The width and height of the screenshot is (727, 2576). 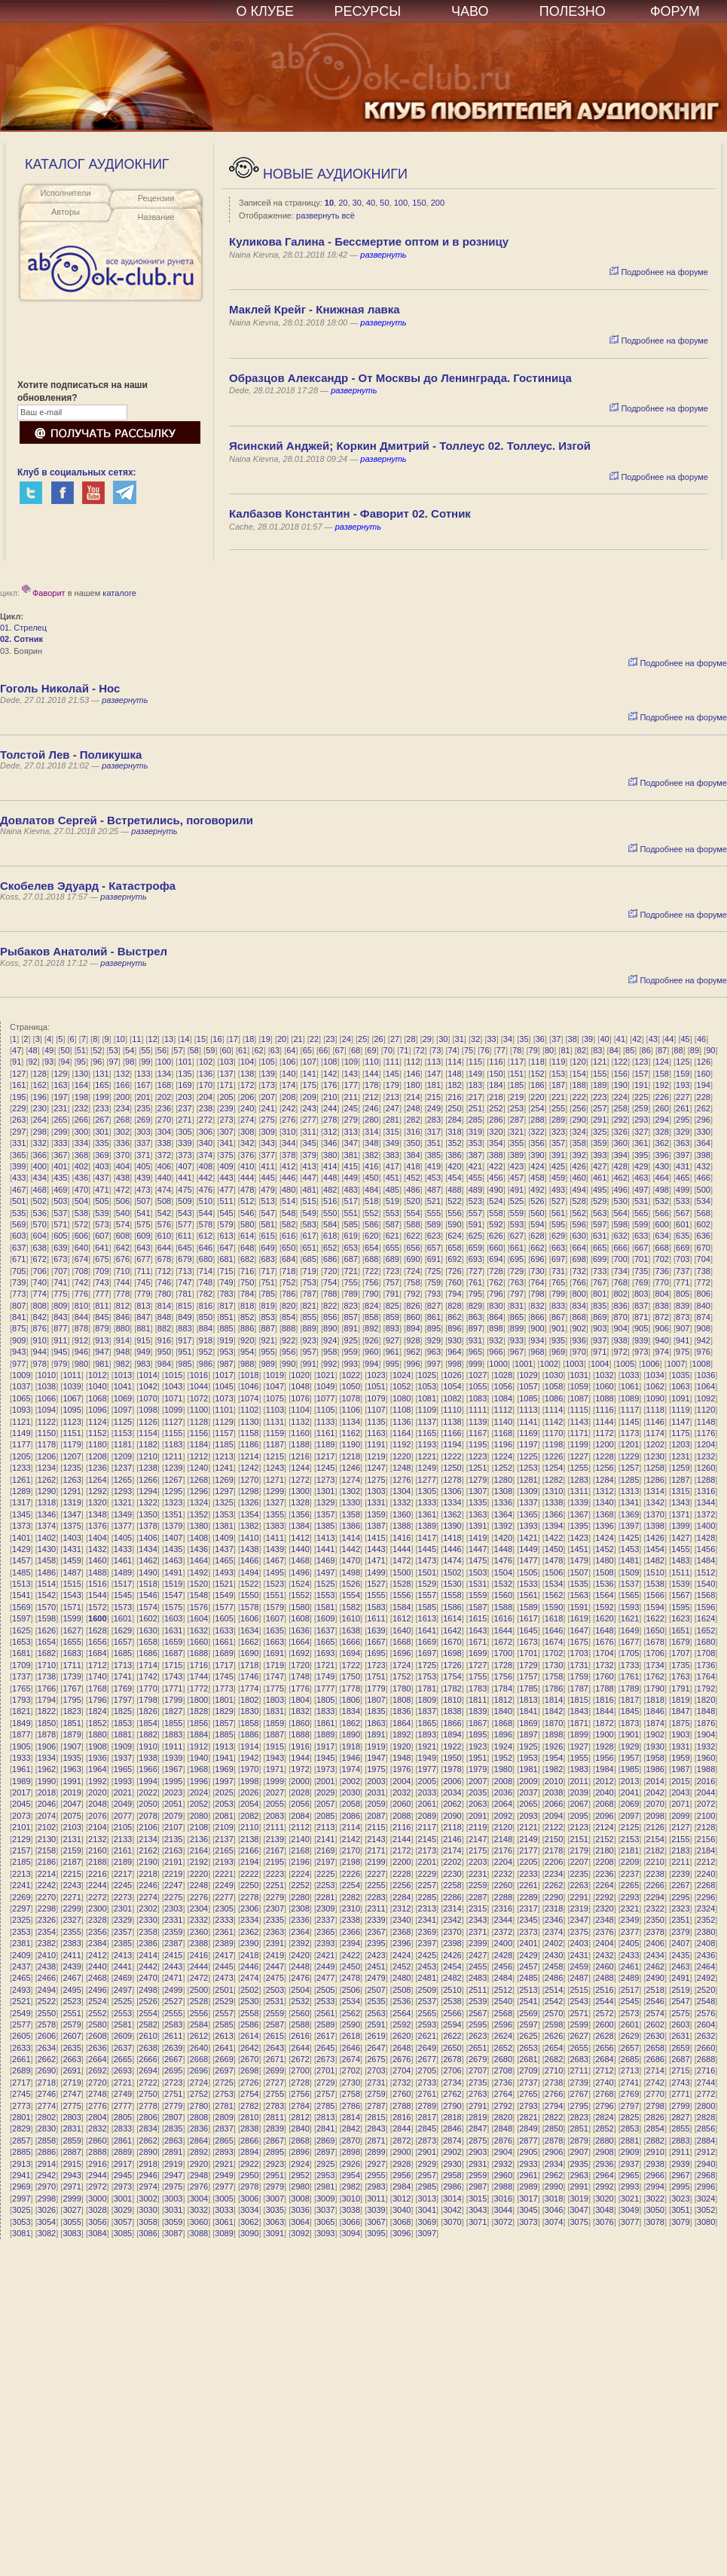 What do you see at coordinates (427, 1583) in the screenshot?
I see `1529` at bounding box center [427, 1583].